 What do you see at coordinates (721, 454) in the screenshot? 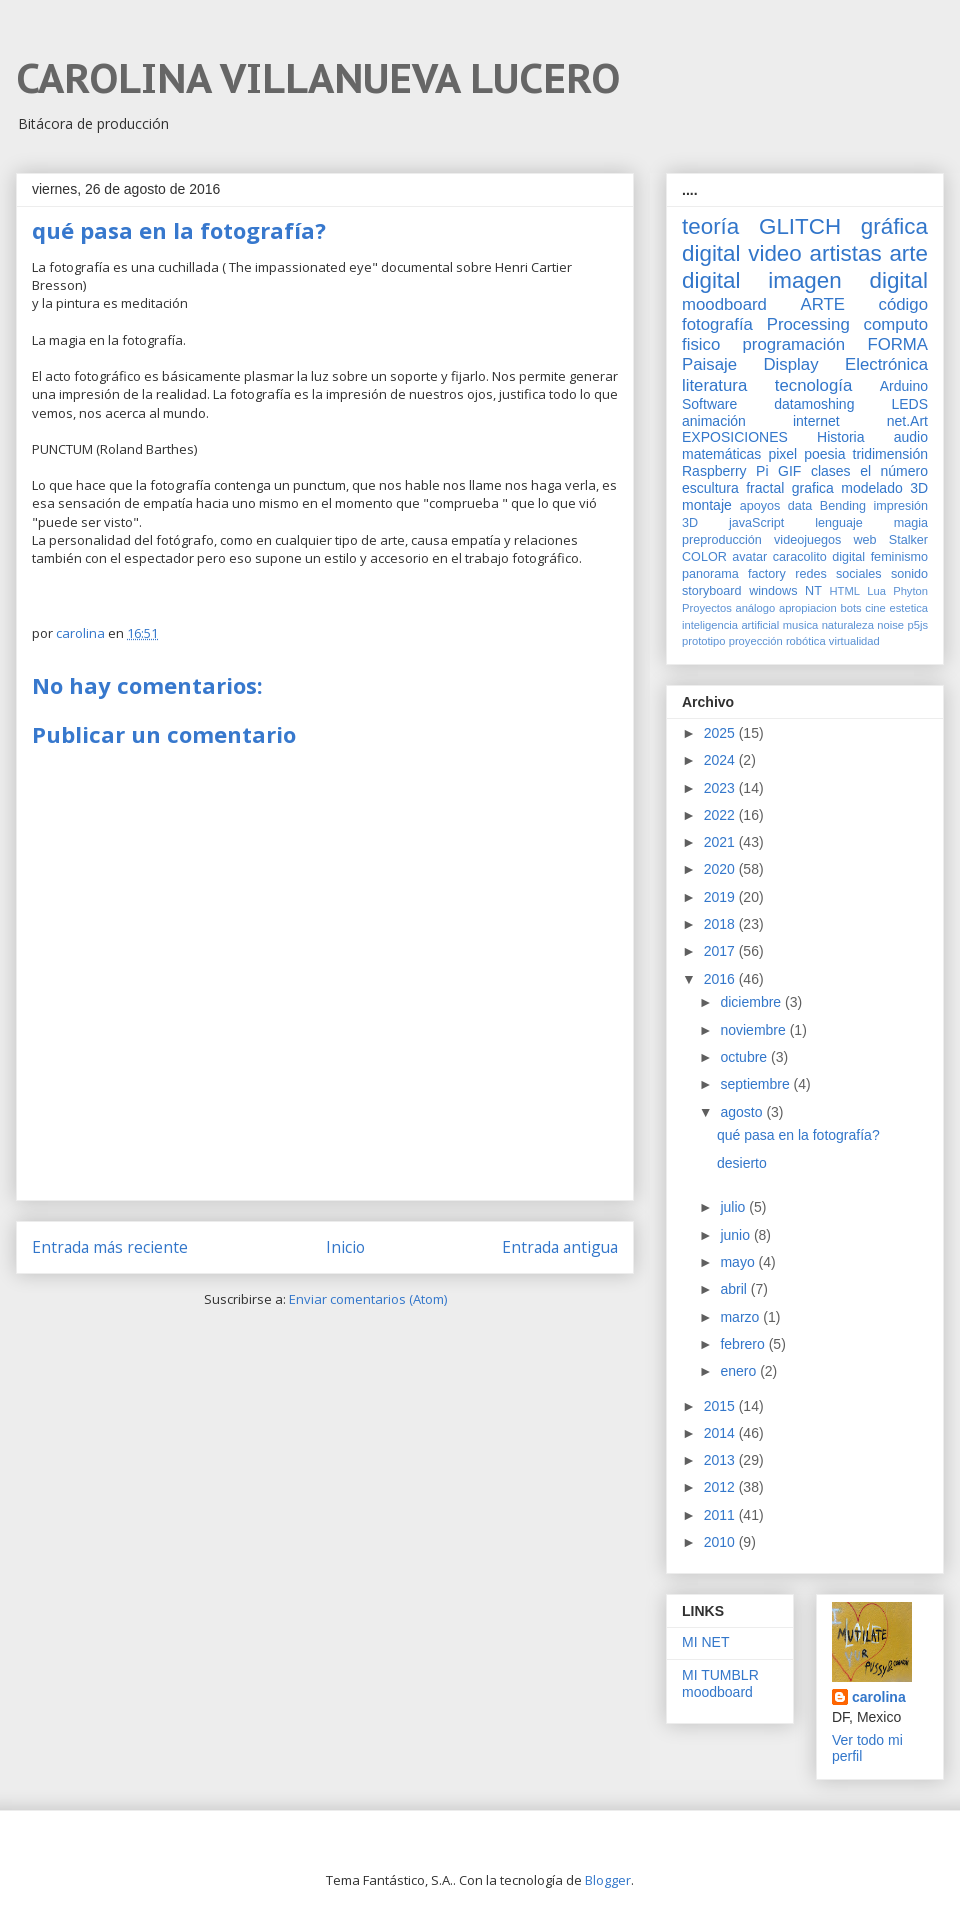
I see `matemáticas` at bounding box center [721, 454].